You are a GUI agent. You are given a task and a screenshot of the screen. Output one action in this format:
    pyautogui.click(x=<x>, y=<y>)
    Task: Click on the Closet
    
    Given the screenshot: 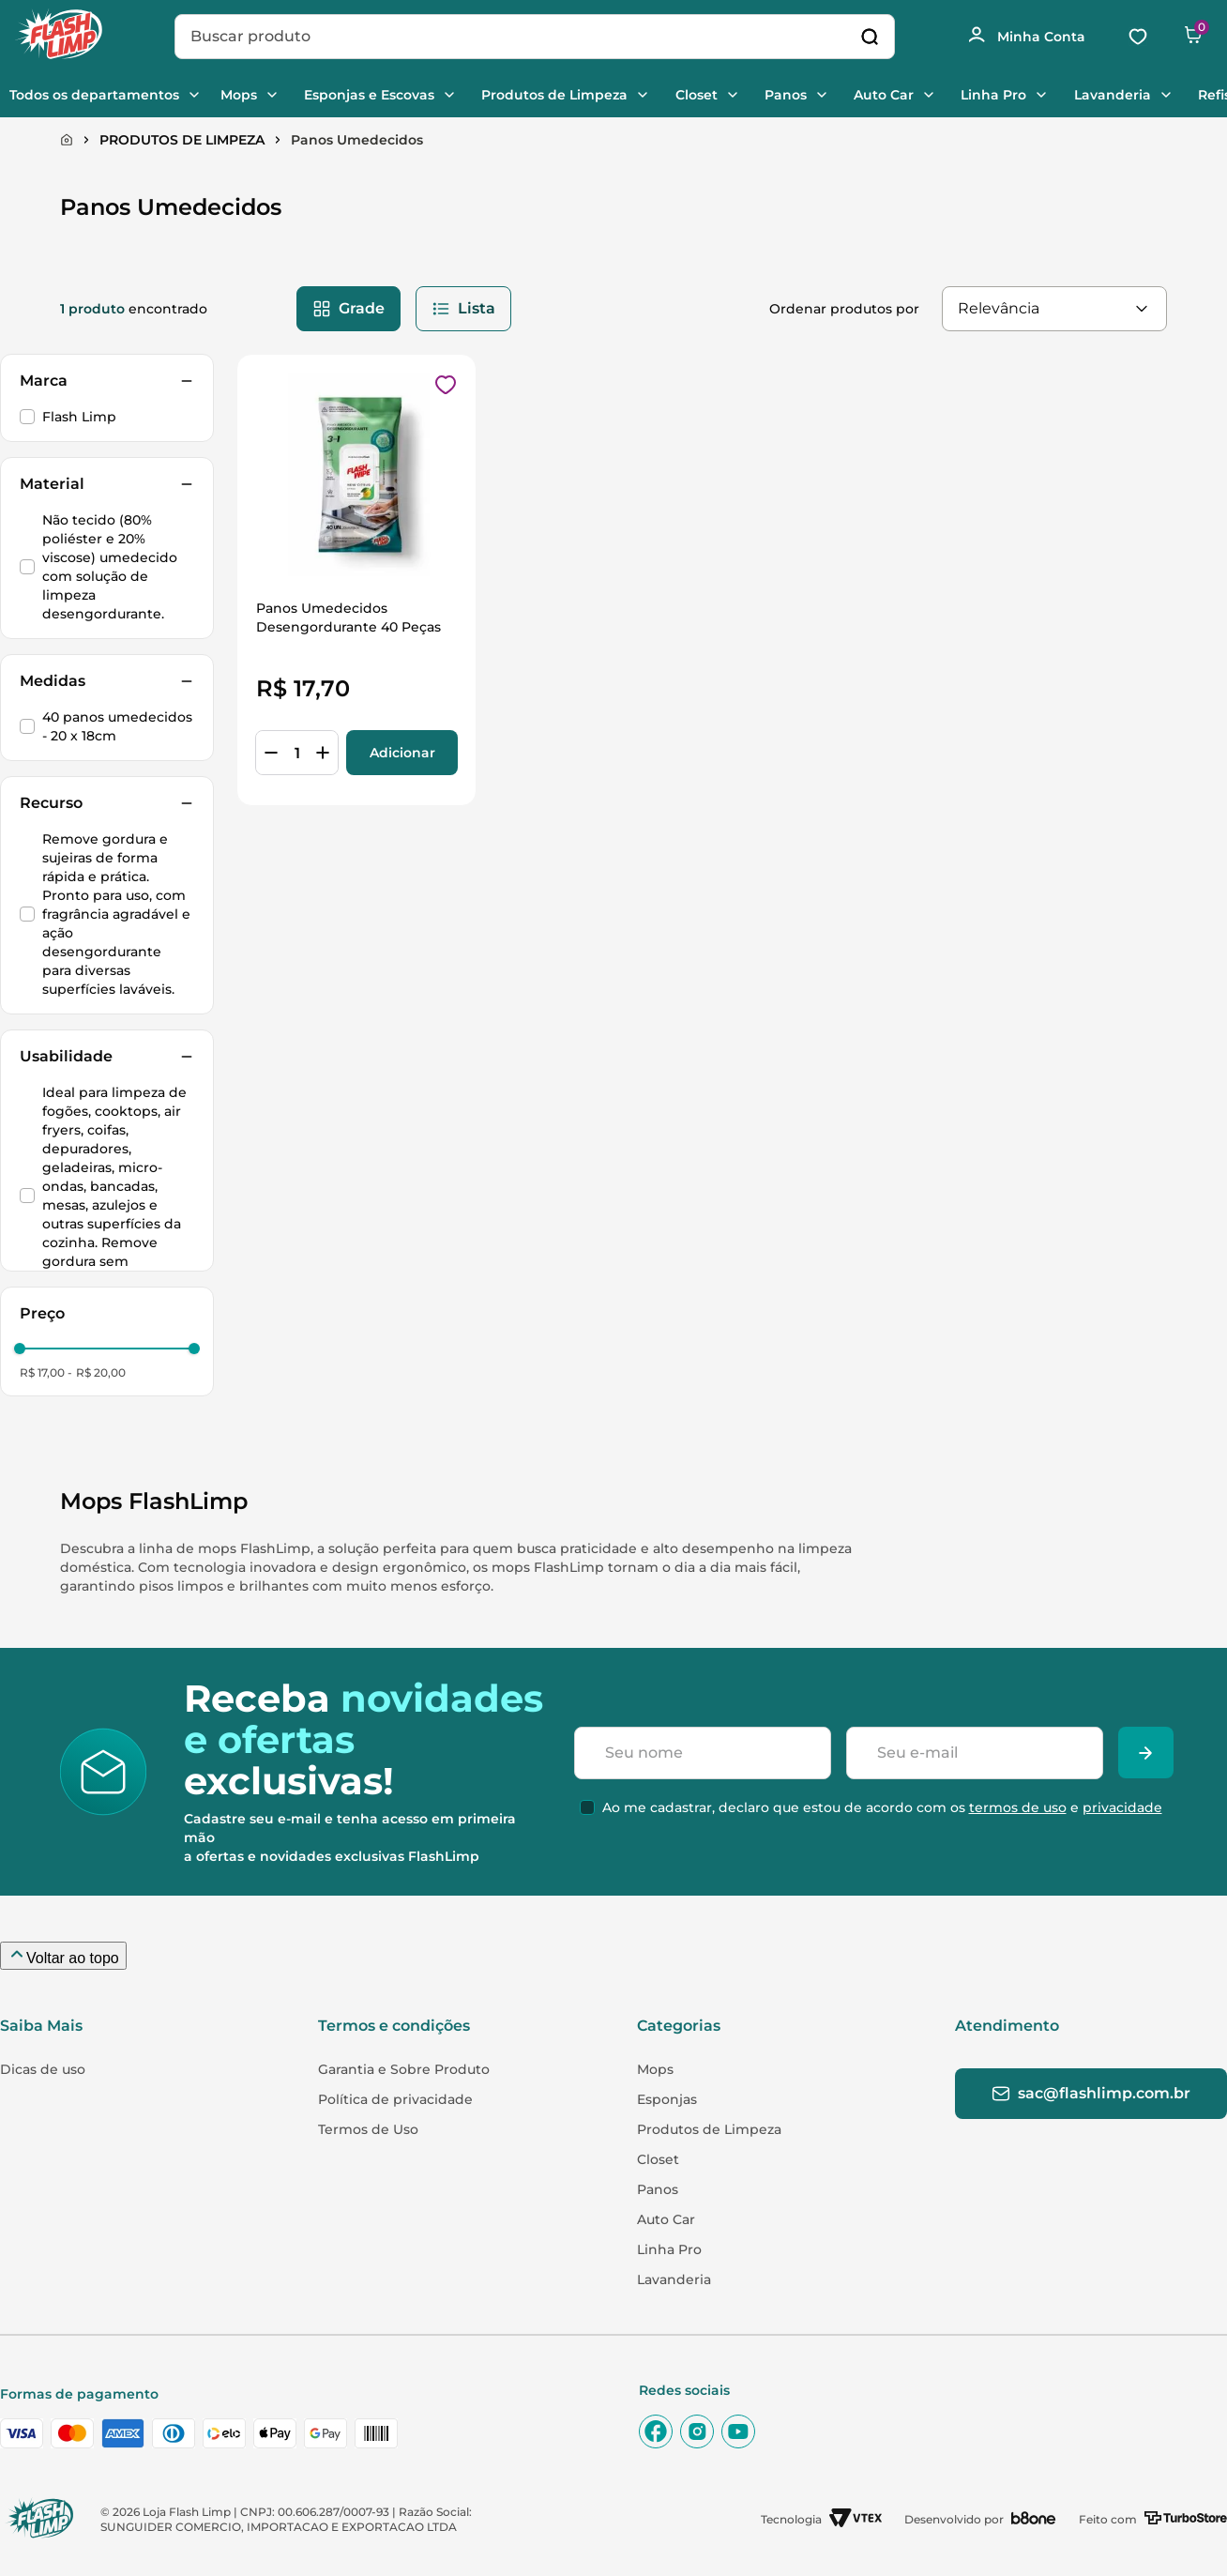 What is the action you would take?
    pyautogui.click(x=724, y=94)
    